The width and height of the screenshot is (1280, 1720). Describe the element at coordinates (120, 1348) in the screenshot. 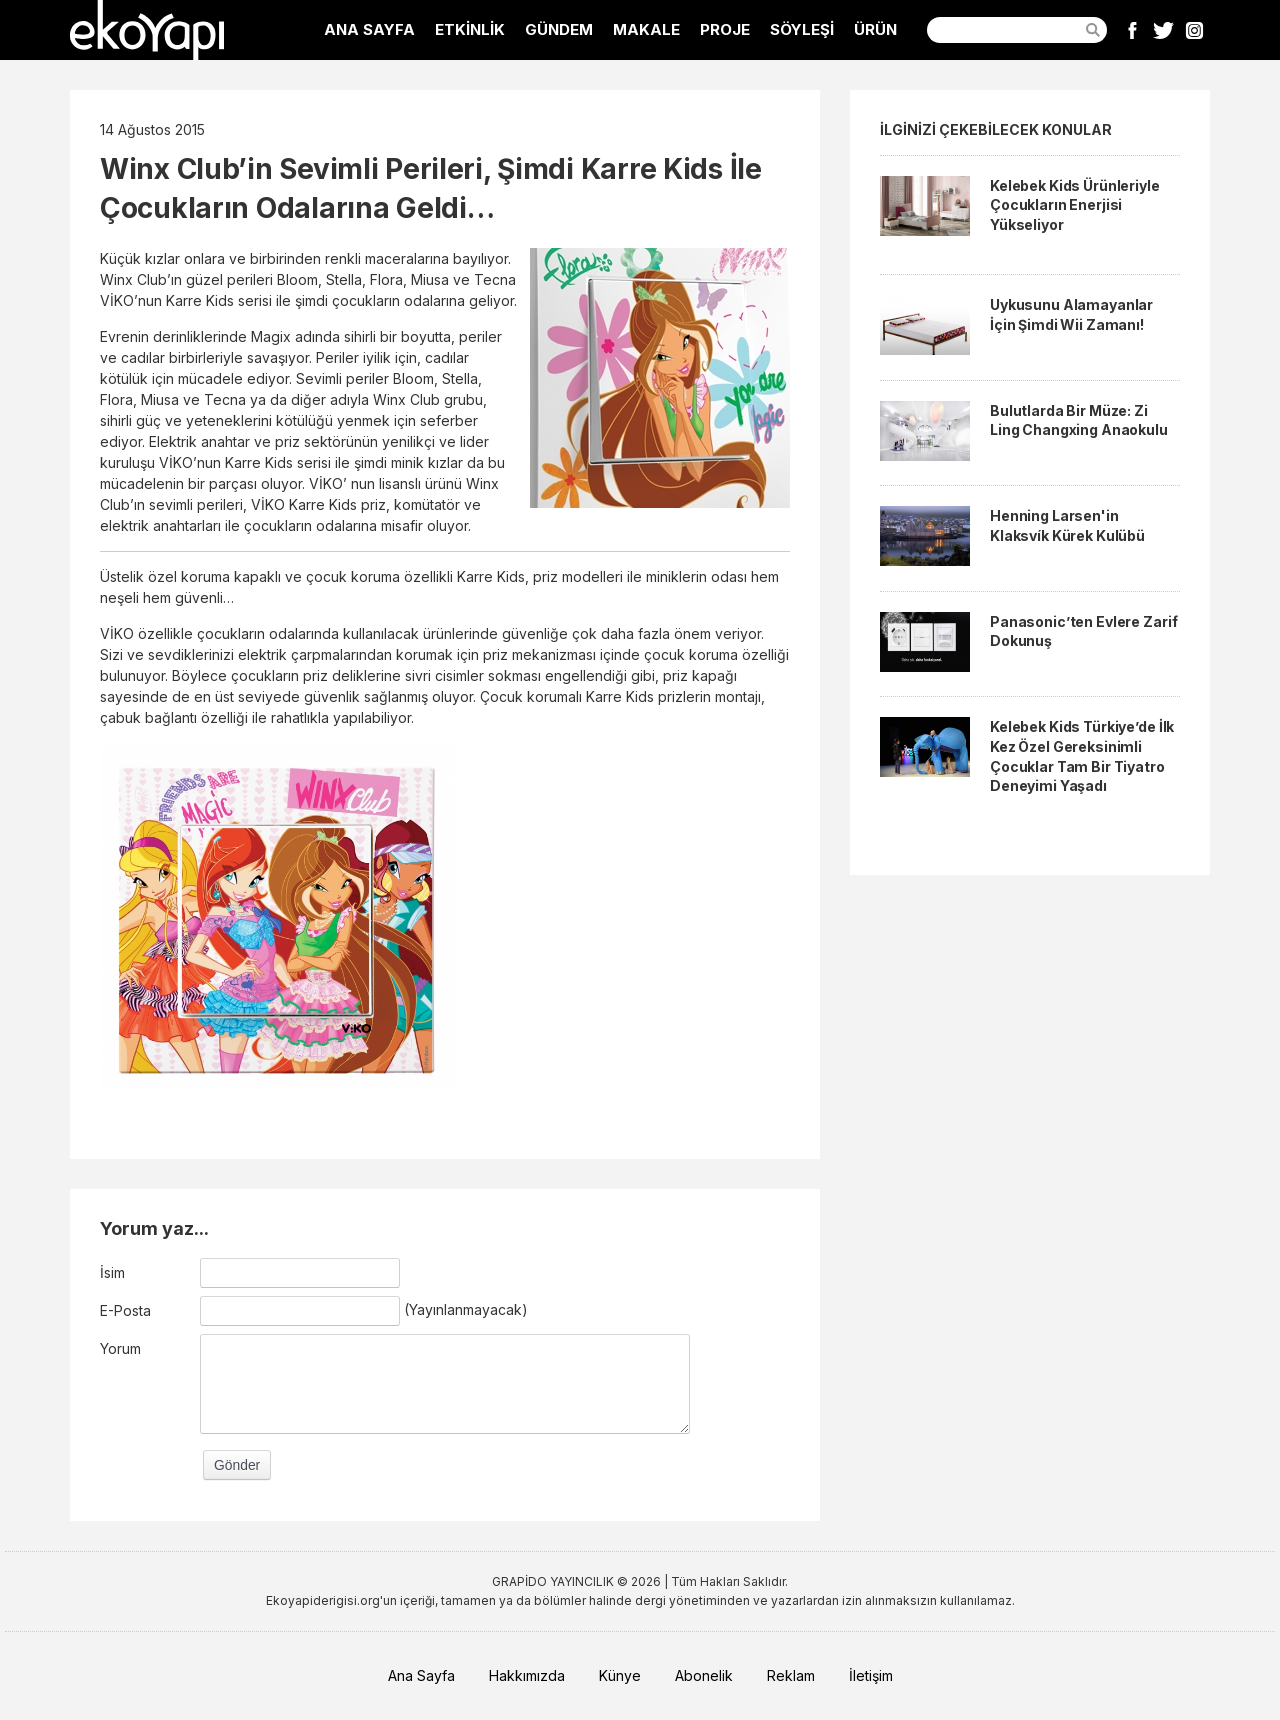

I see `Yorum` at that location.